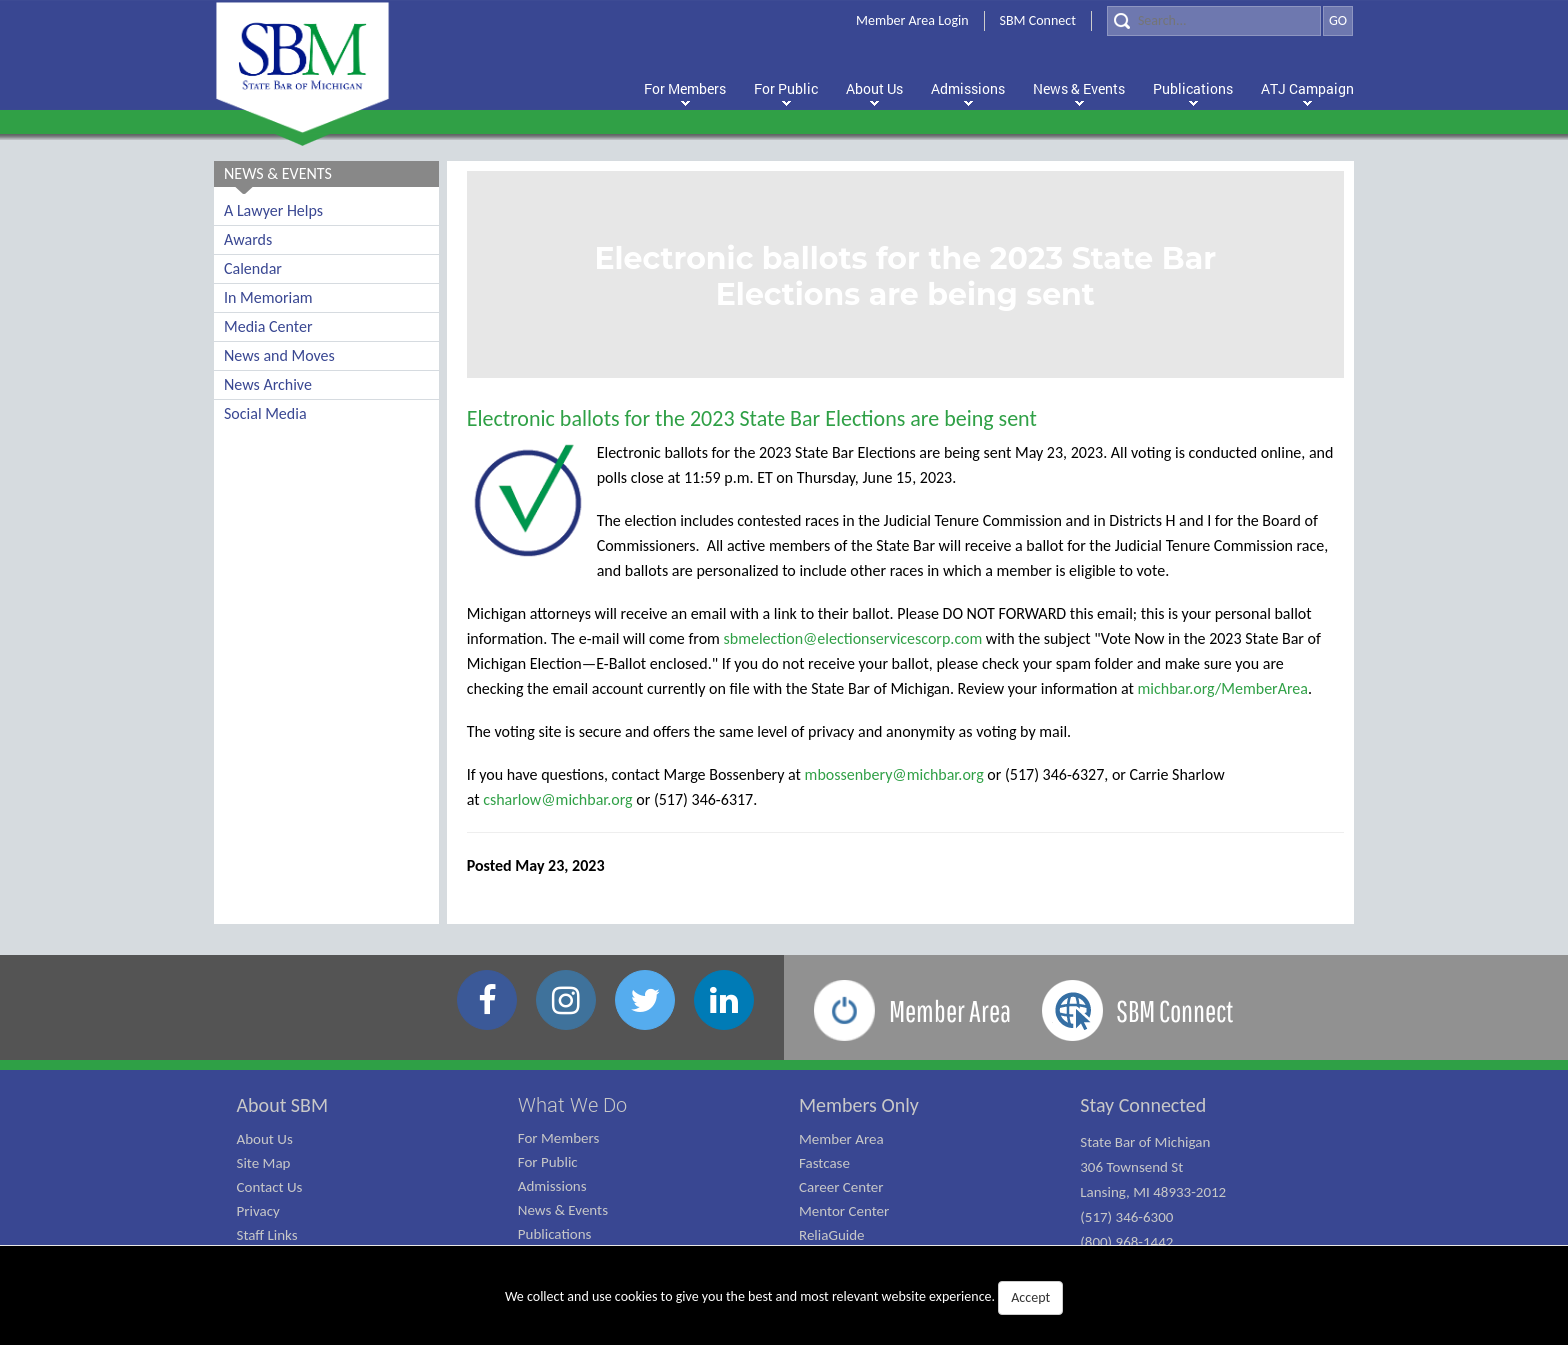  Describe the element at coordinates (268, 384) in the screenshot. I see `News Archive` at that location.